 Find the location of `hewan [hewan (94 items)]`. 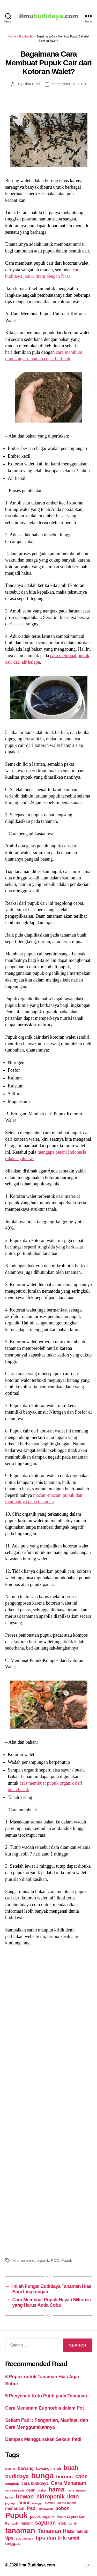

hewan [hewan (94 items)] is located at coordinates (25, 2496).